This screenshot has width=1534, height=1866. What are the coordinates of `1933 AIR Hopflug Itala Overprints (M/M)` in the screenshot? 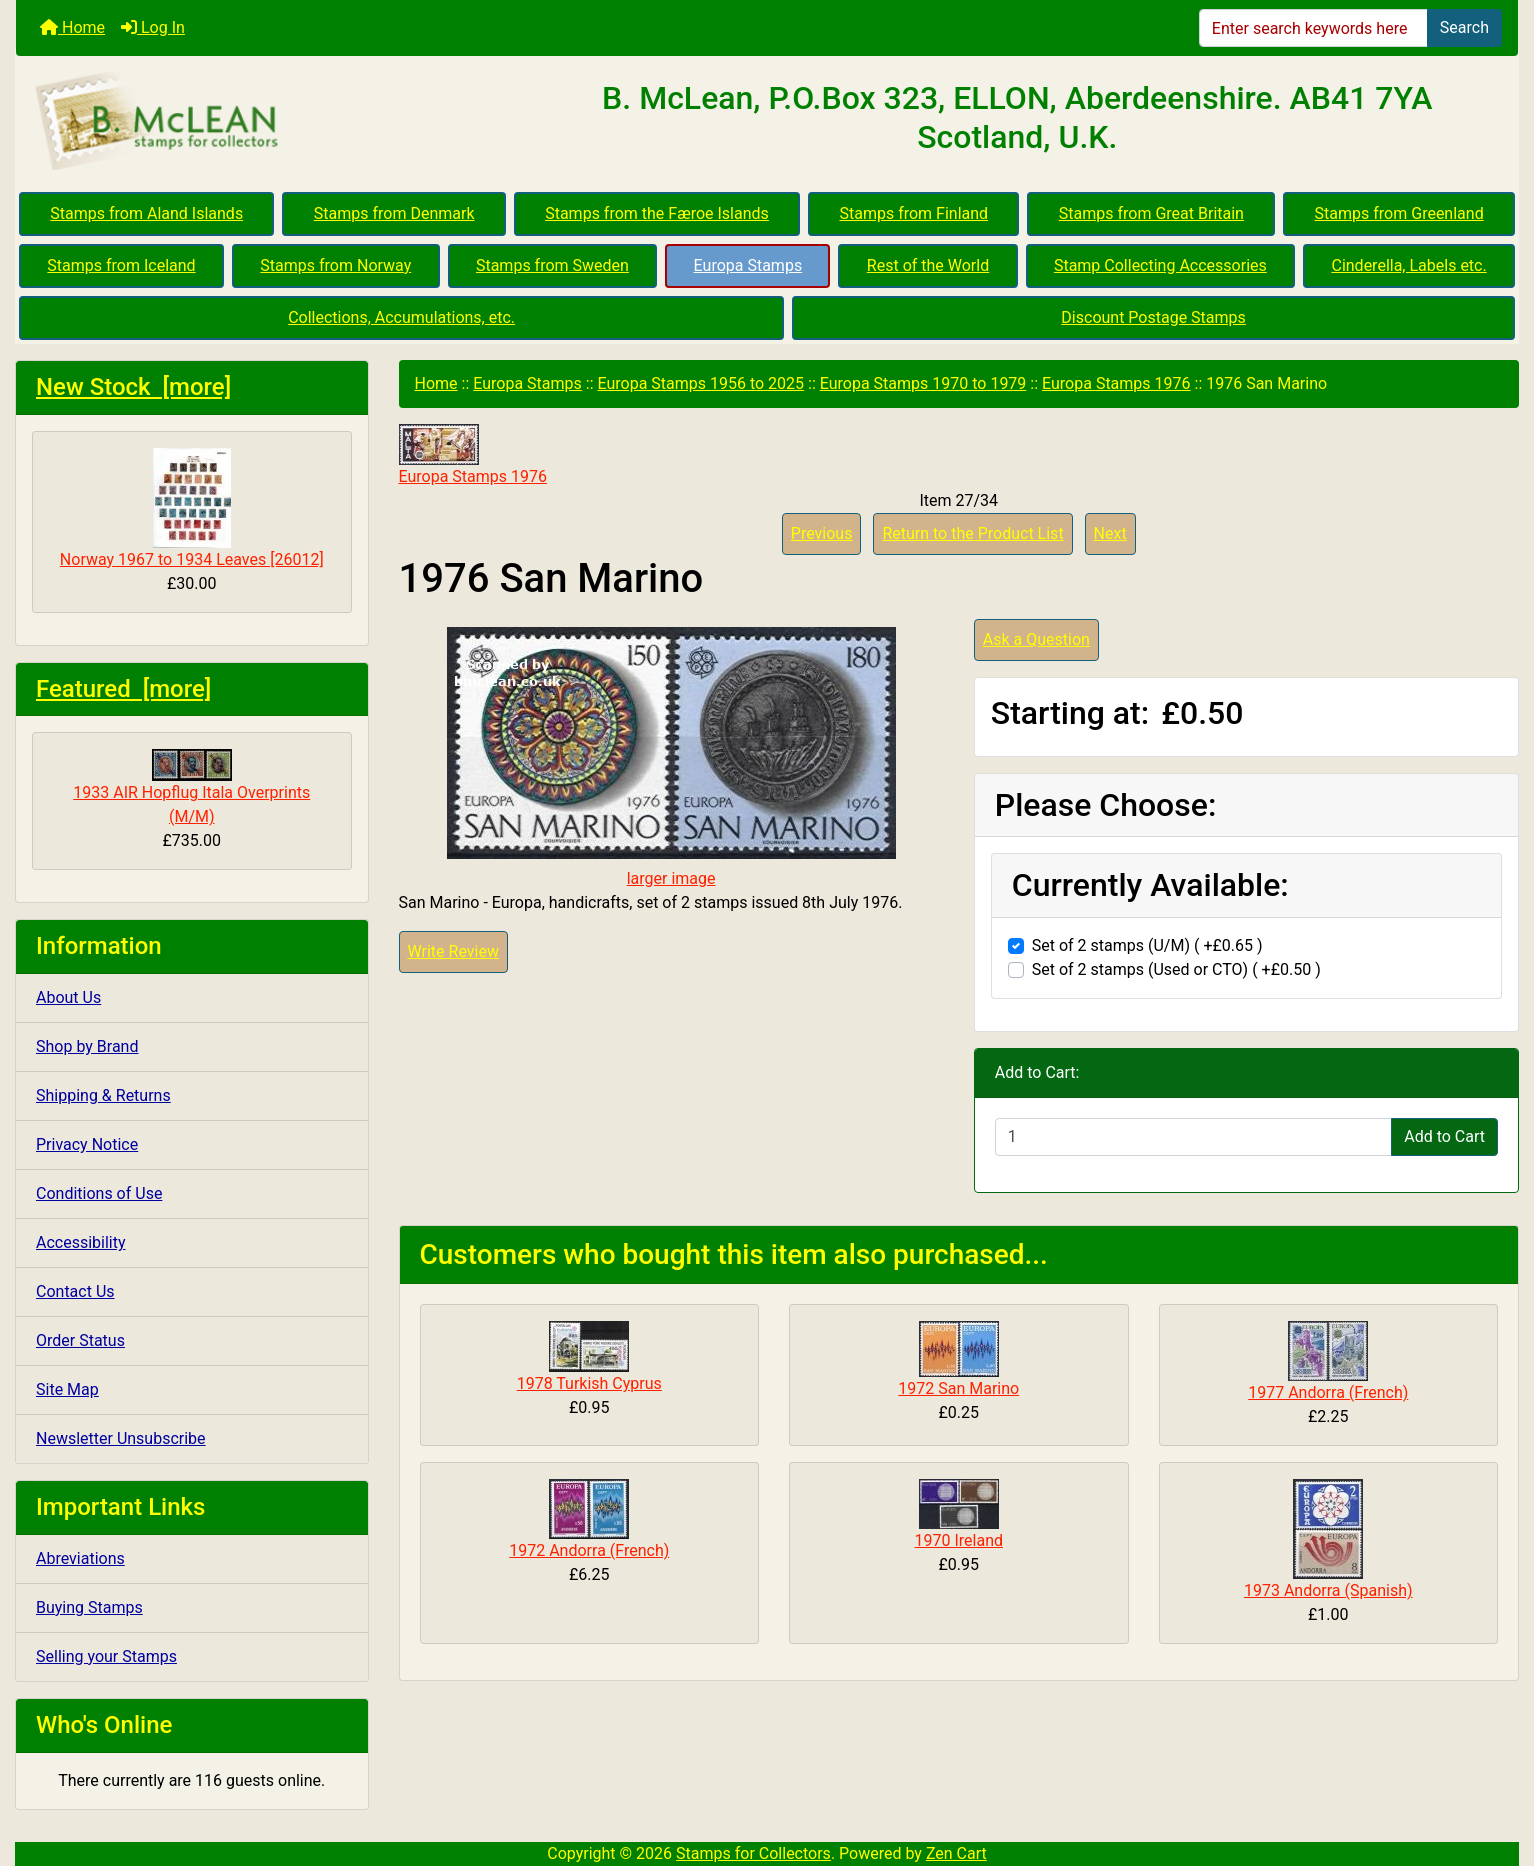 It's located at (191, 787).